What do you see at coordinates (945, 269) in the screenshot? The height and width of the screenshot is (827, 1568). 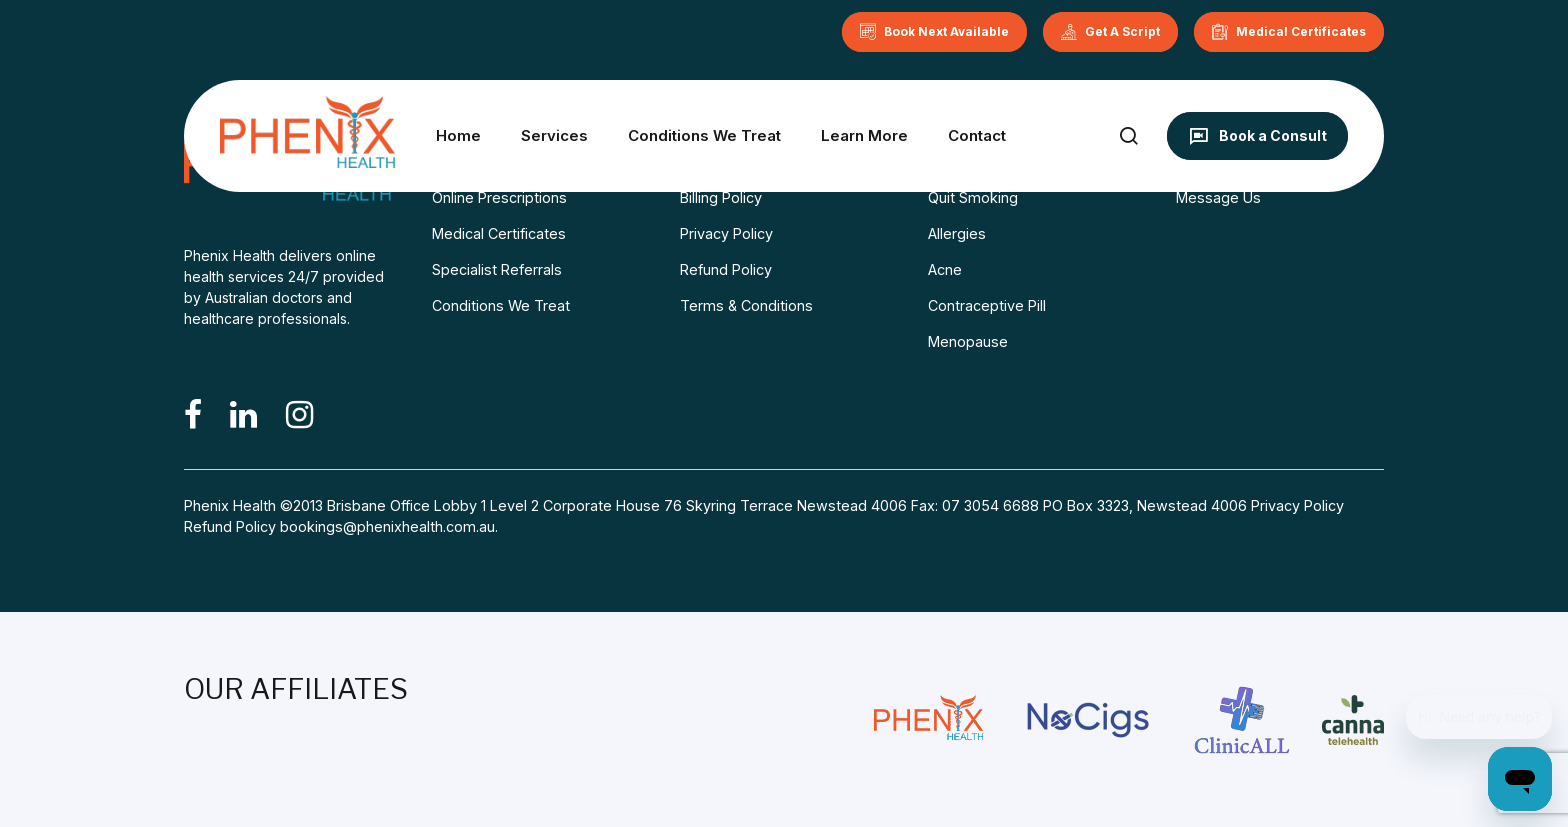 I see `Acne` at bounding box center [945, 269].